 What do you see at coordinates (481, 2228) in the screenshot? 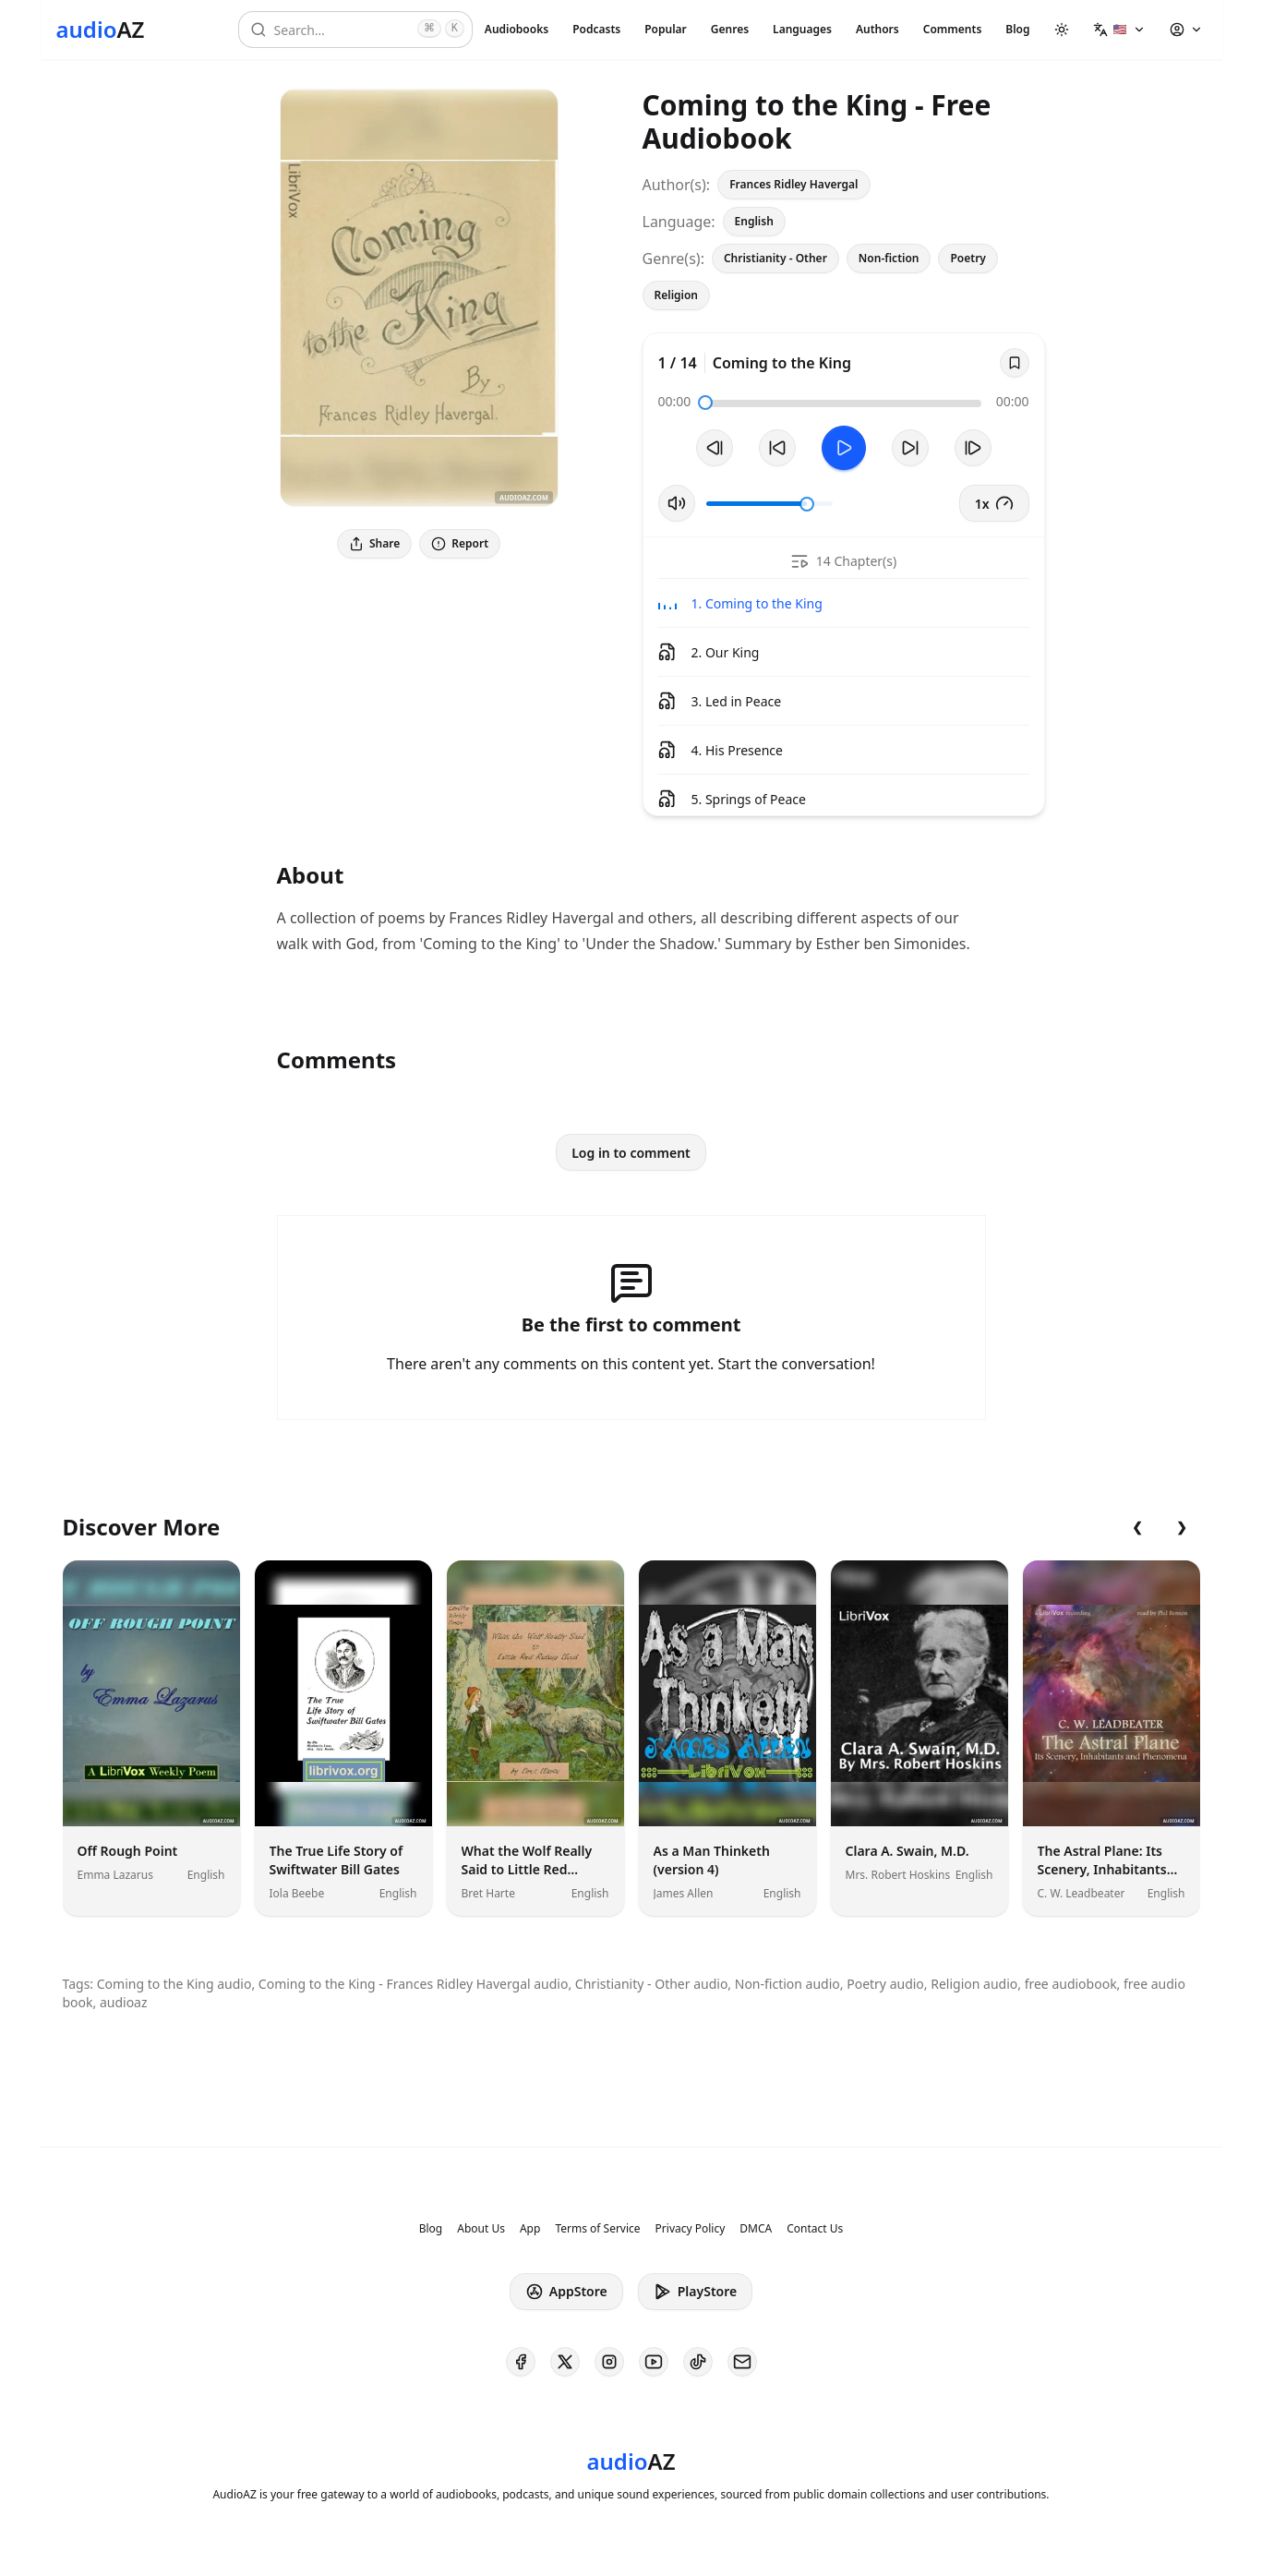
I see `About Us` at bounding box center [481, 2228].